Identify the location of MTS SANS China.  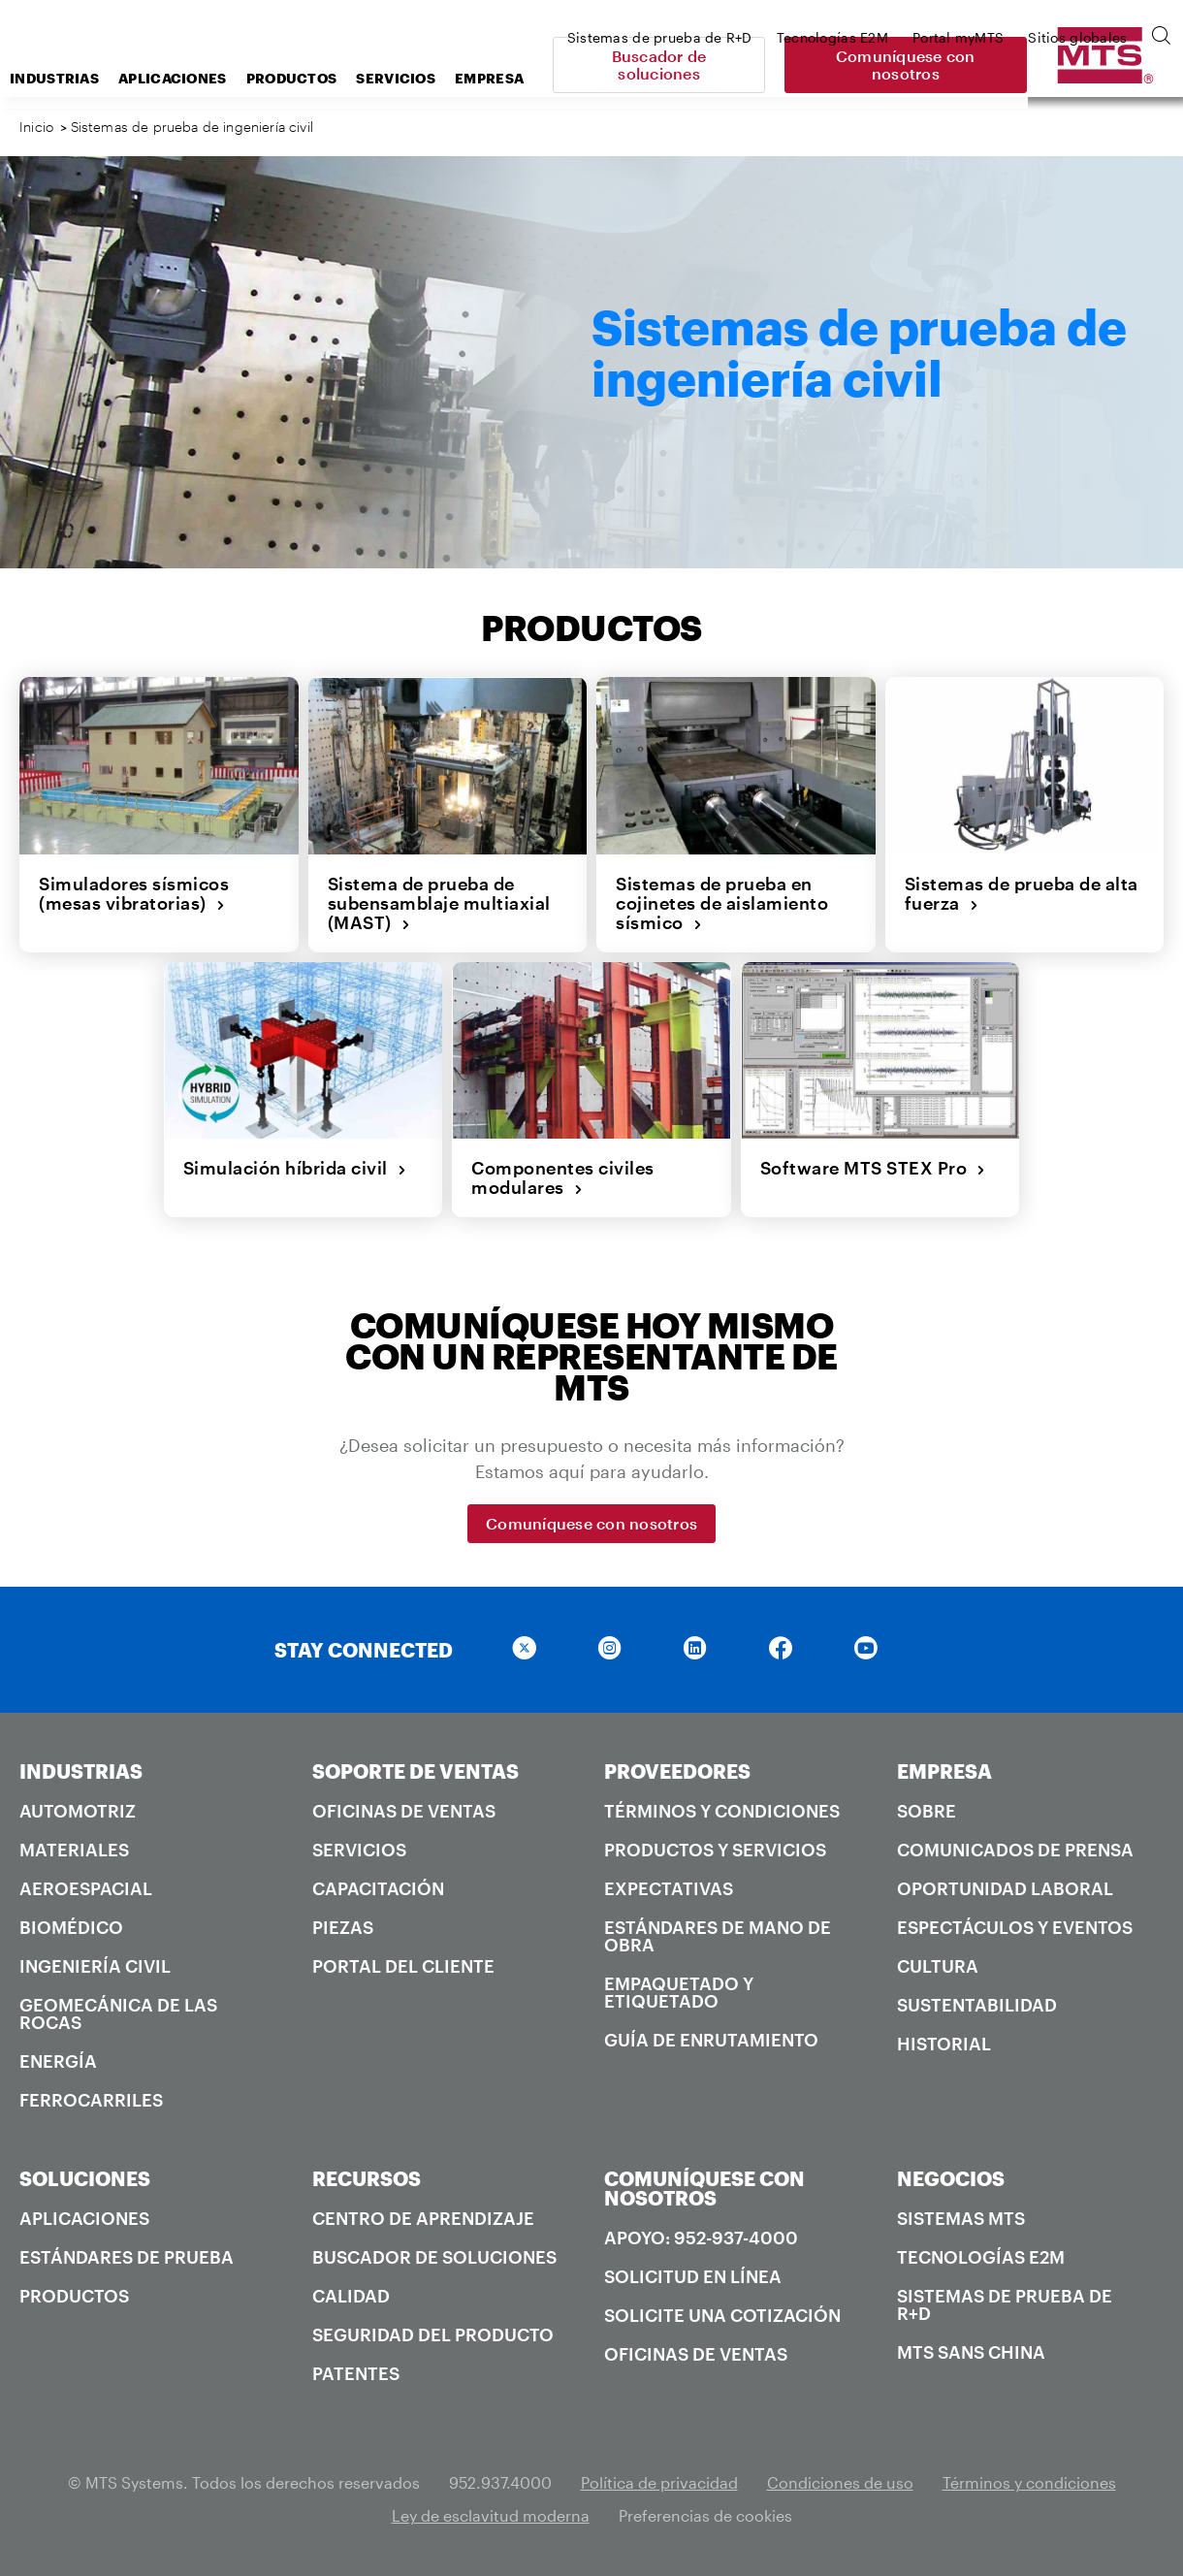
(971, 2352).